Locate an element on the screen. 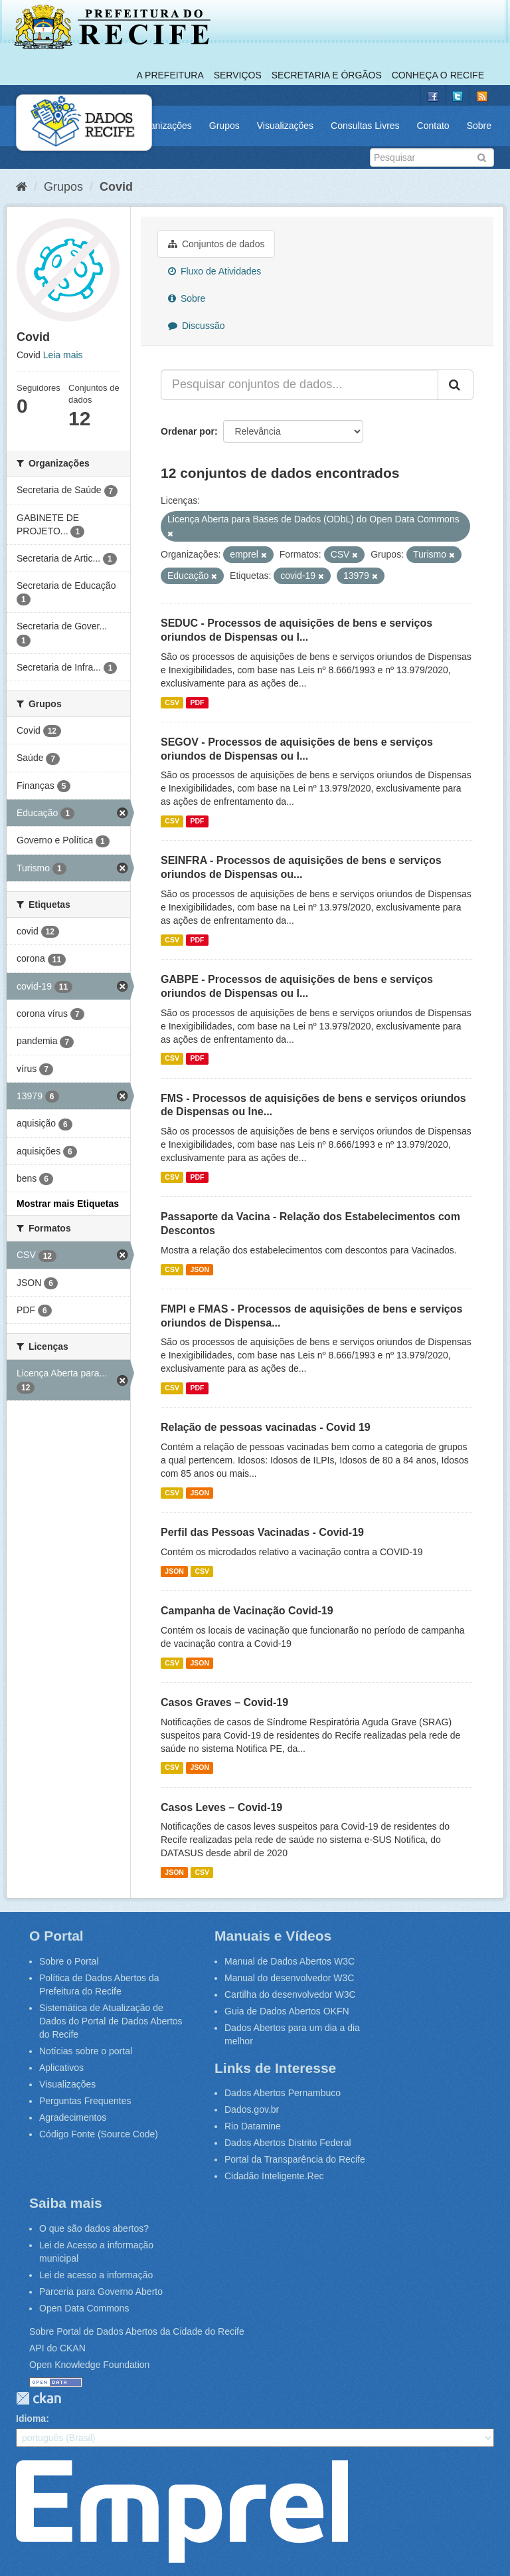 This screenshot has width=510, height=2576. Visualizações is located at coordinates (285, 125).